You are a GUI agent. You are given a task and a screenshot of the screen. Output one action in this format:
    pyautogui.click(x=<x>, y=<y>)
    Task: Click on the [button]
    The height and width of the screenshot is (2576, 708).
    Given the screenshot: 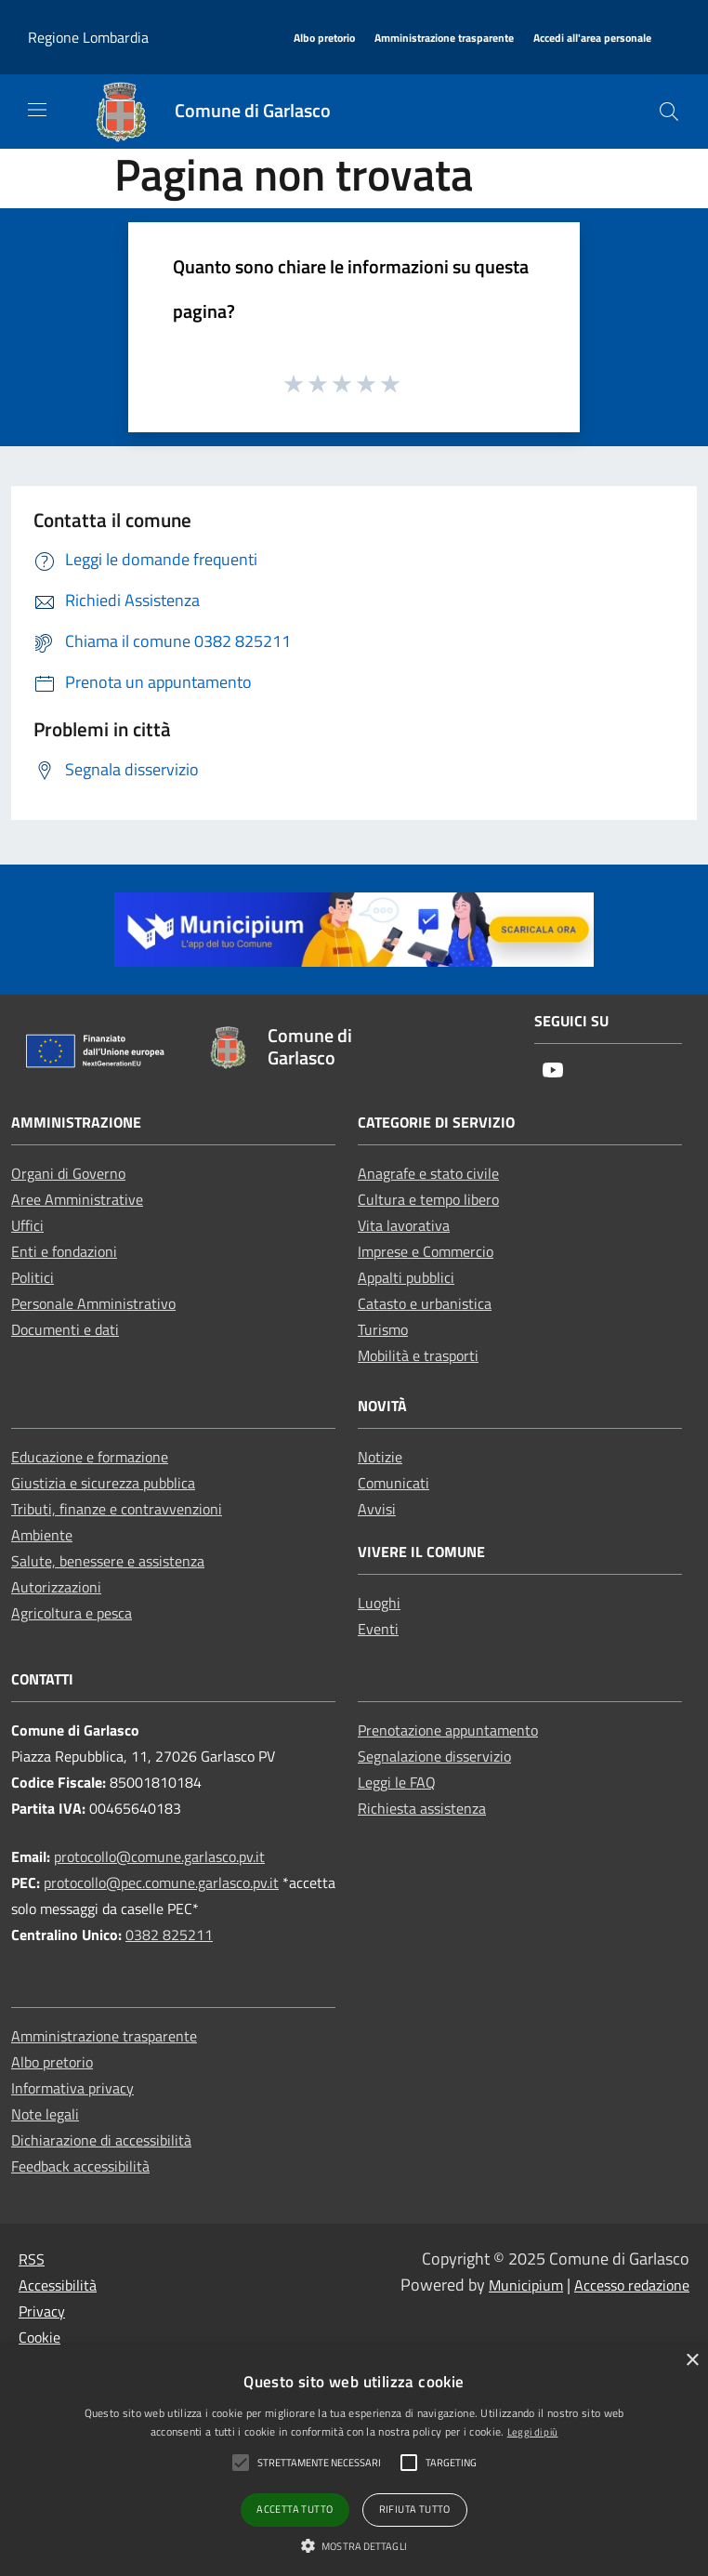 What is the action you would take?
    pyautogui.click(x=354, y=2545)
    